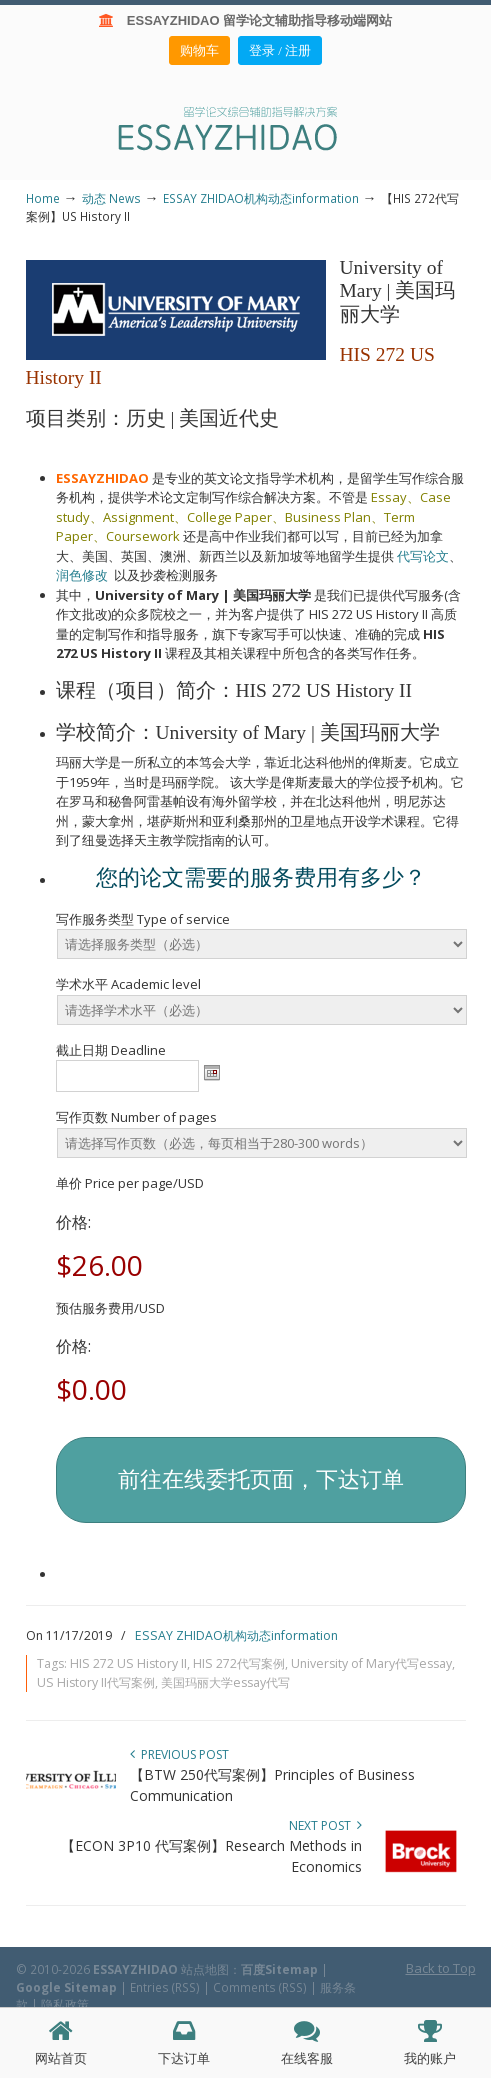 The width and height of the screenshot is (491, 2078). Describe the element at coordinates (111, 198) in the screenshot. I see `动态 News` at that location.